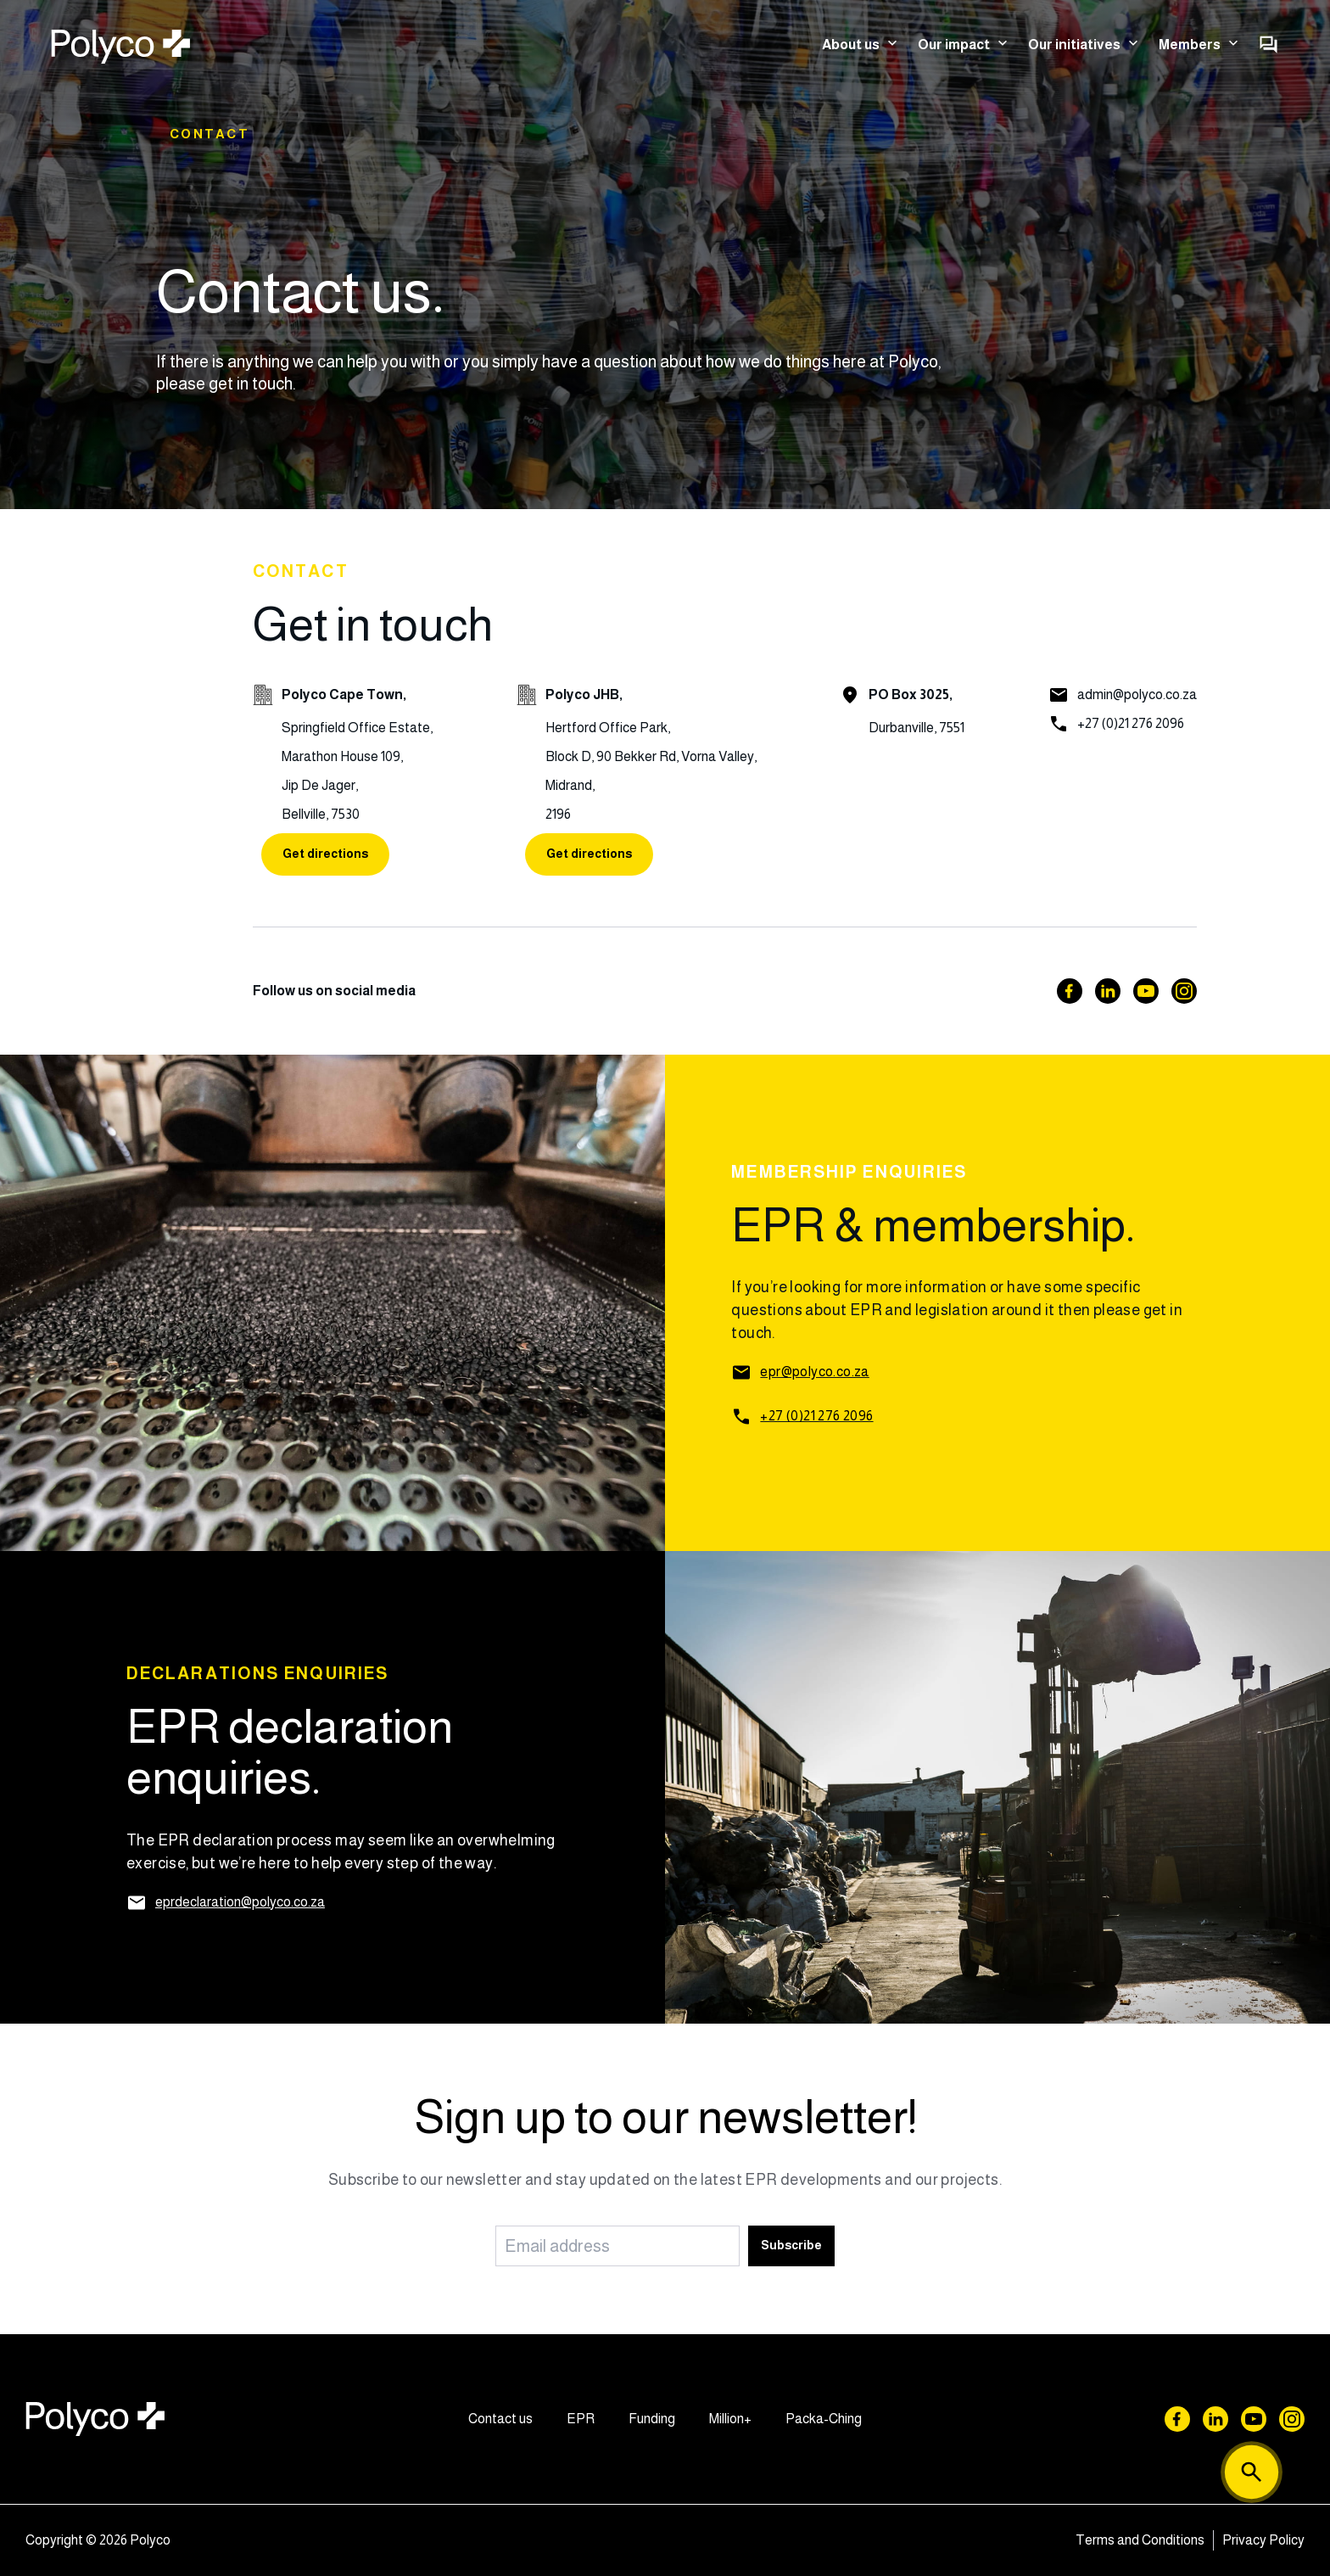 Image resolution: width=1330 pixels, height=2576 pixels. Describe the element at coordinates (652, 2418) in the screenshot. I see `Funding` at that location.